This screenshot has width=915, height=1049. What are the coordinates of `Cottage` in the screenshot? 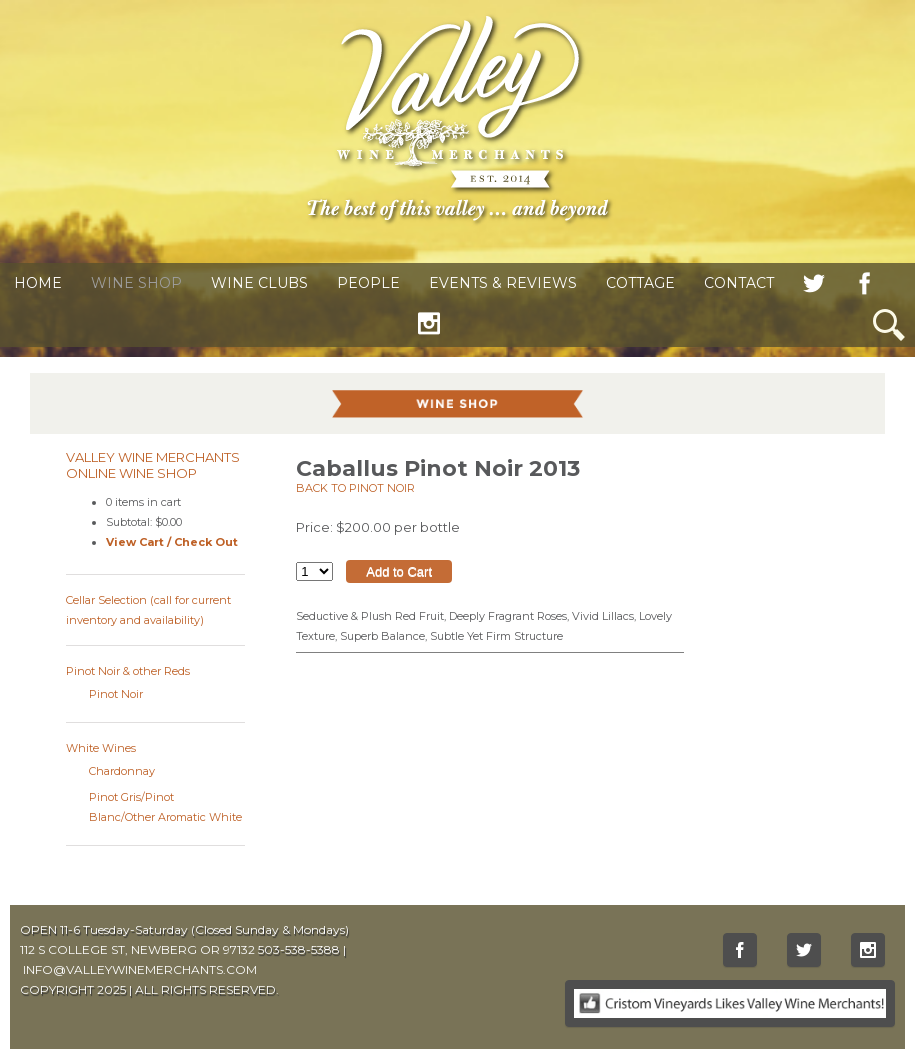 It's located at (640, 283).